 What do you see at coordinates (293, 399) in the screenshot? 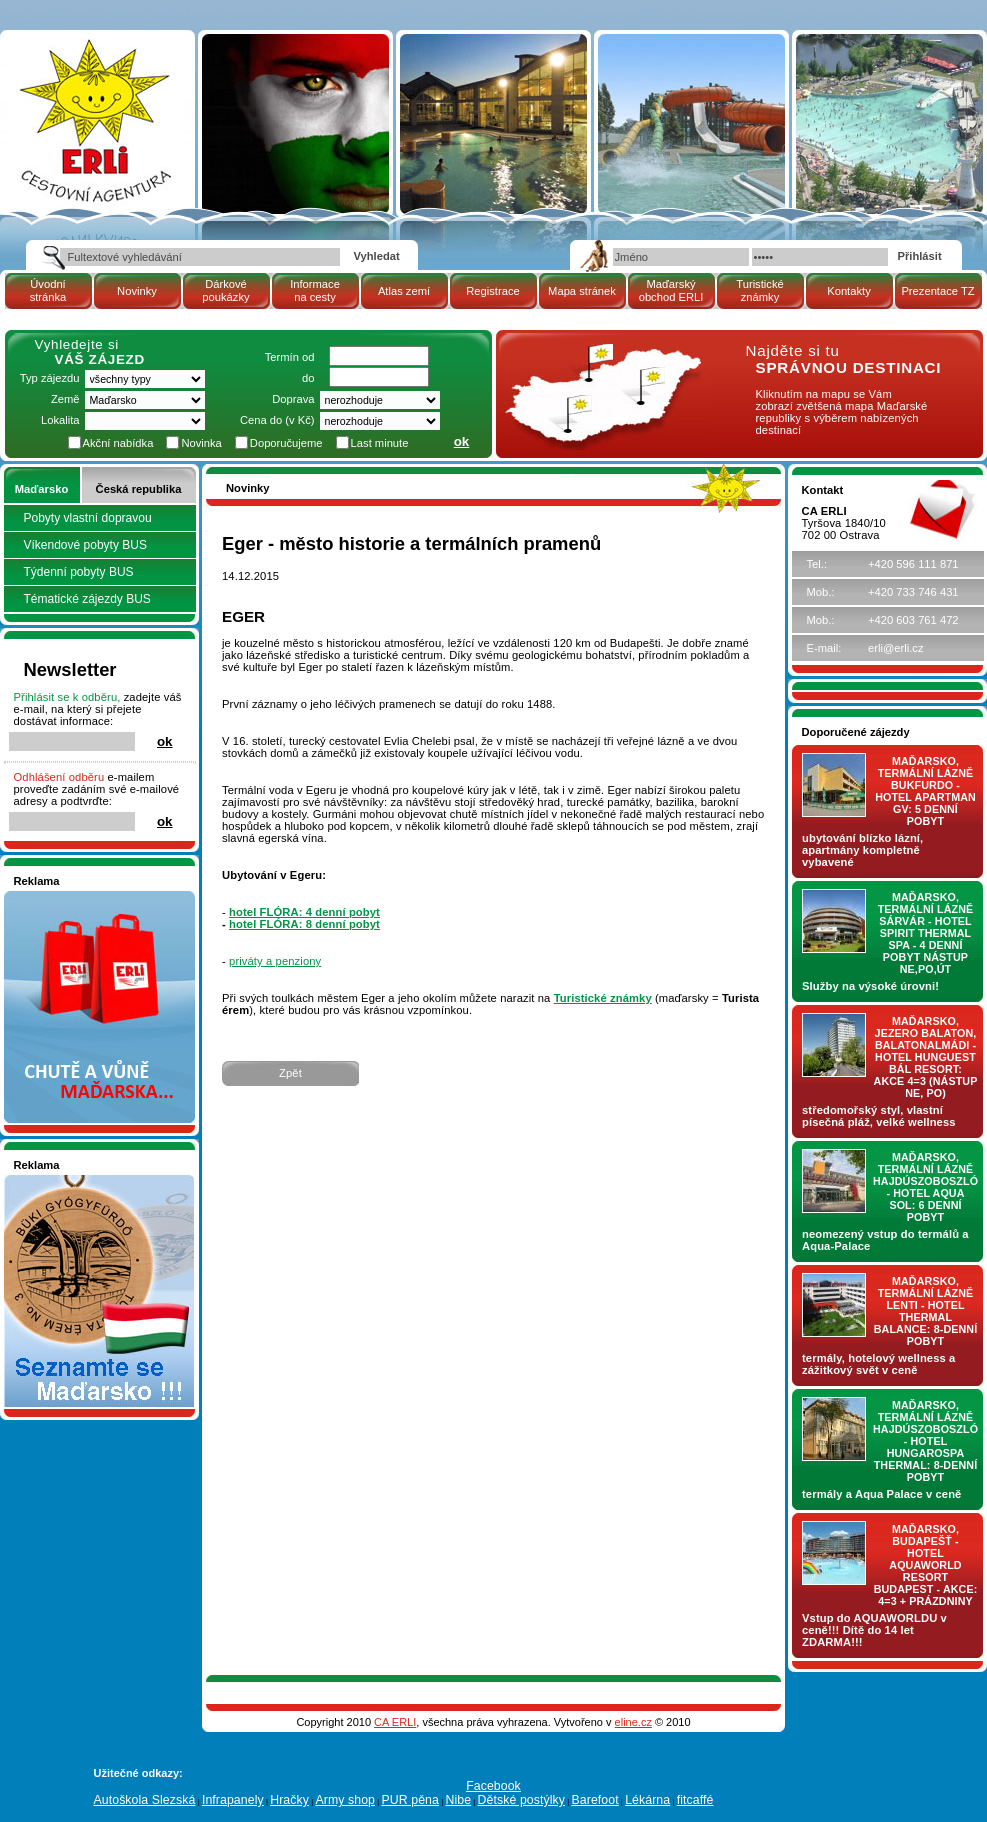
I see `Doprava` at bounding box center [293, 399].